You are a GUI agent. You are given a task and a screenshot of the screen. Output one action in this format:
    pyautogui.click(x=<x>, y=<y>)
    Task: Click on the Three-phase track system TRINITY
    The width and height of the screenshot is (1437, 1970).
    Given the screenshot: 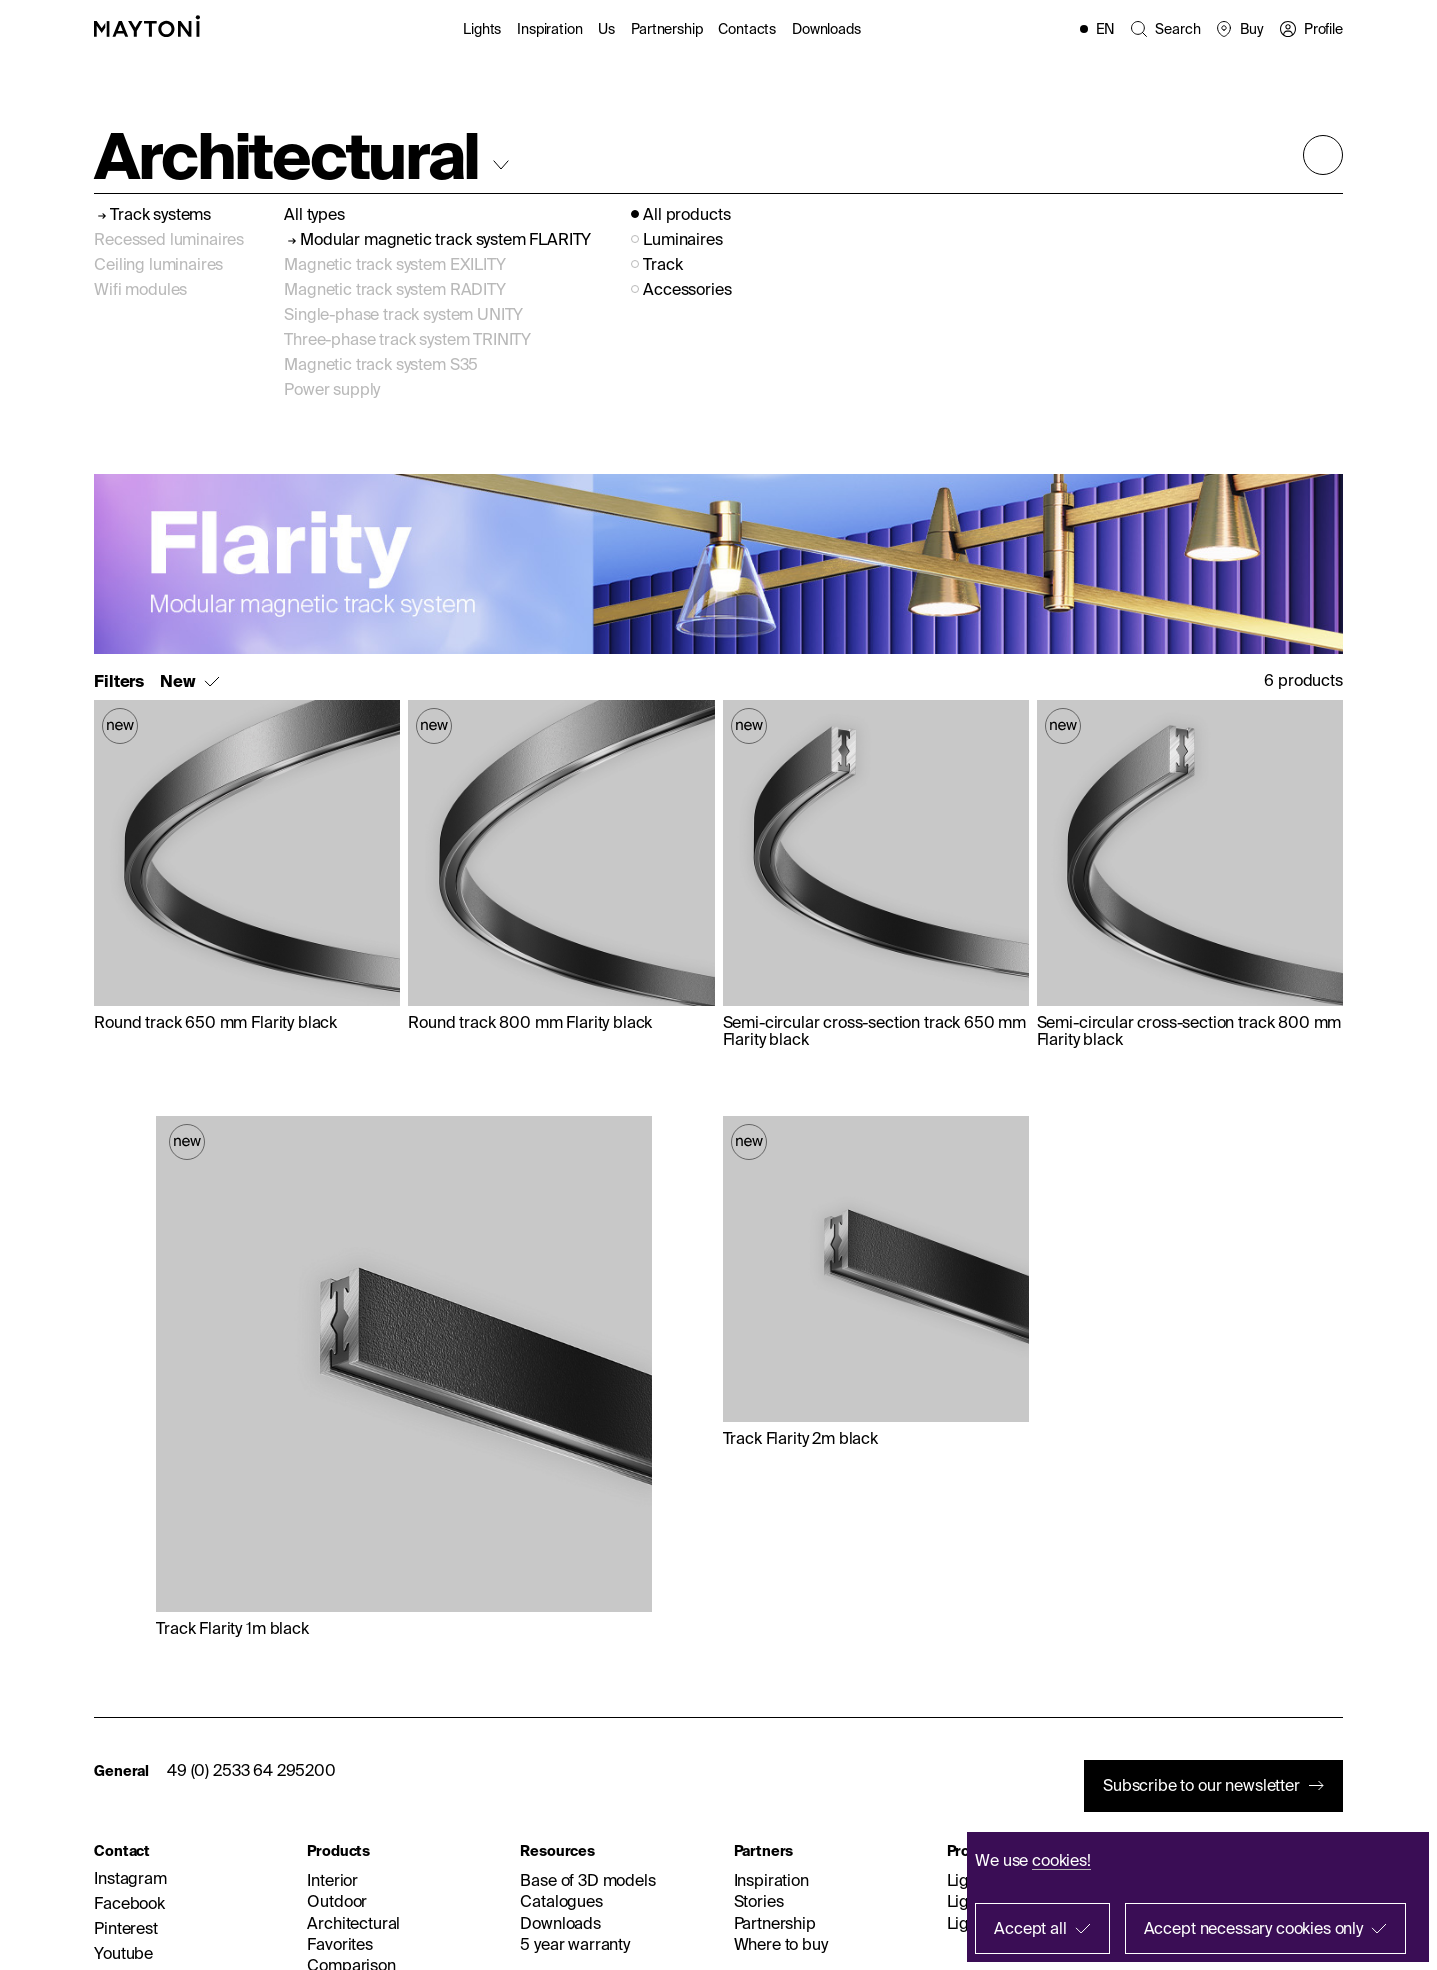 What is the action you would take?
    pyautogui.click(x=407, y=339)
    